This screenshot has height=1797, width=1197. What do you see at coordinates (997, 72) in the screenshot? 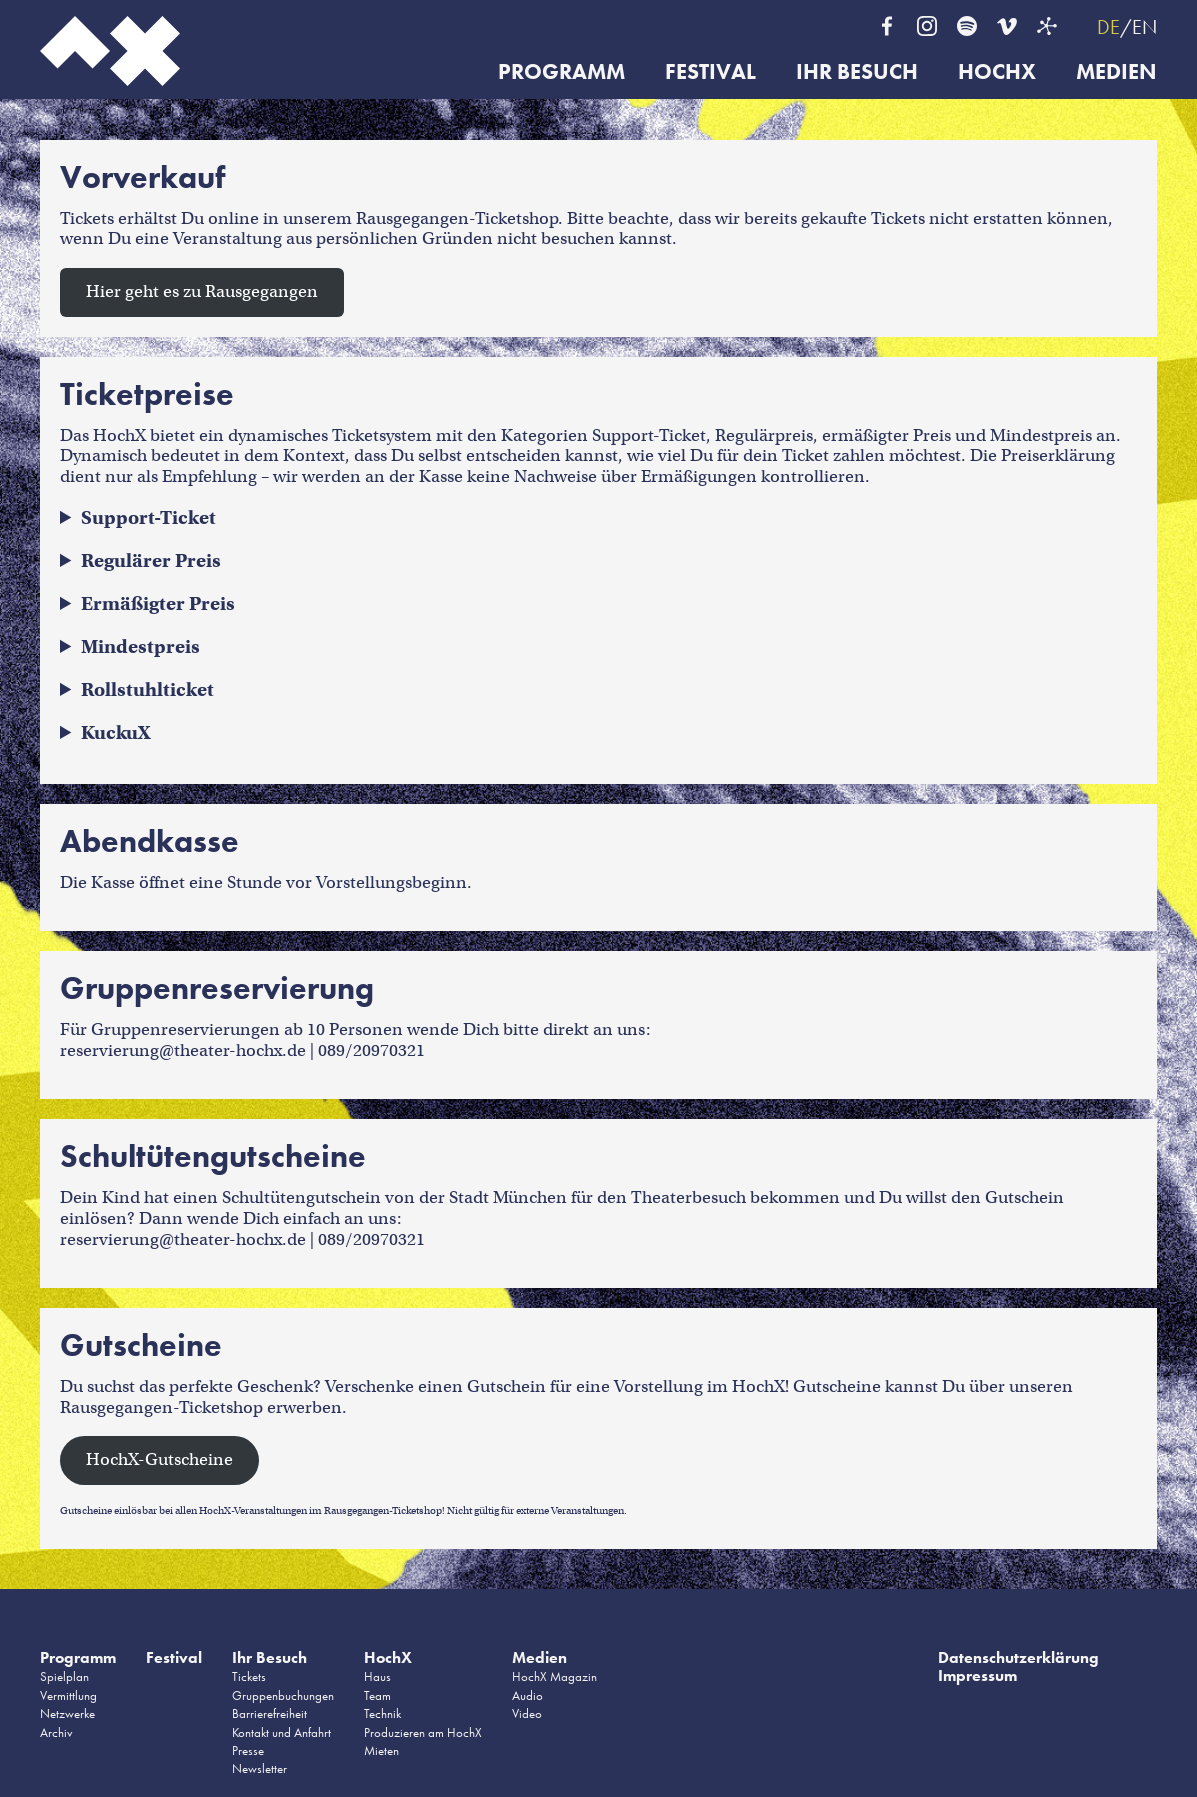
I see `HochX` at bounding box center [997, 72].